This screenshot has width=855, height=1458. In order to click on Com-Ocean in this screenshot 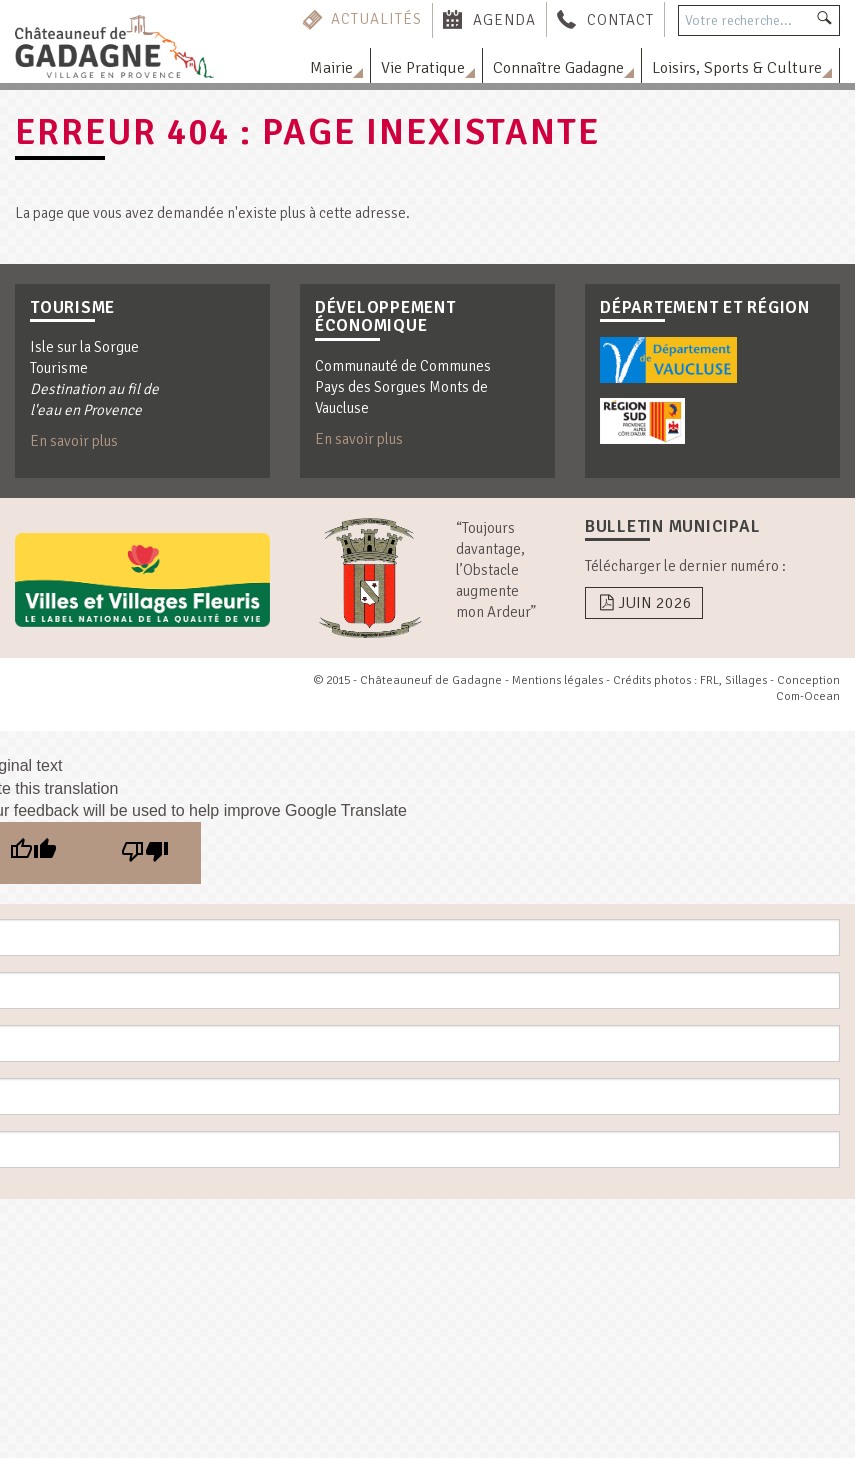, I will do `click(808, 696)`.